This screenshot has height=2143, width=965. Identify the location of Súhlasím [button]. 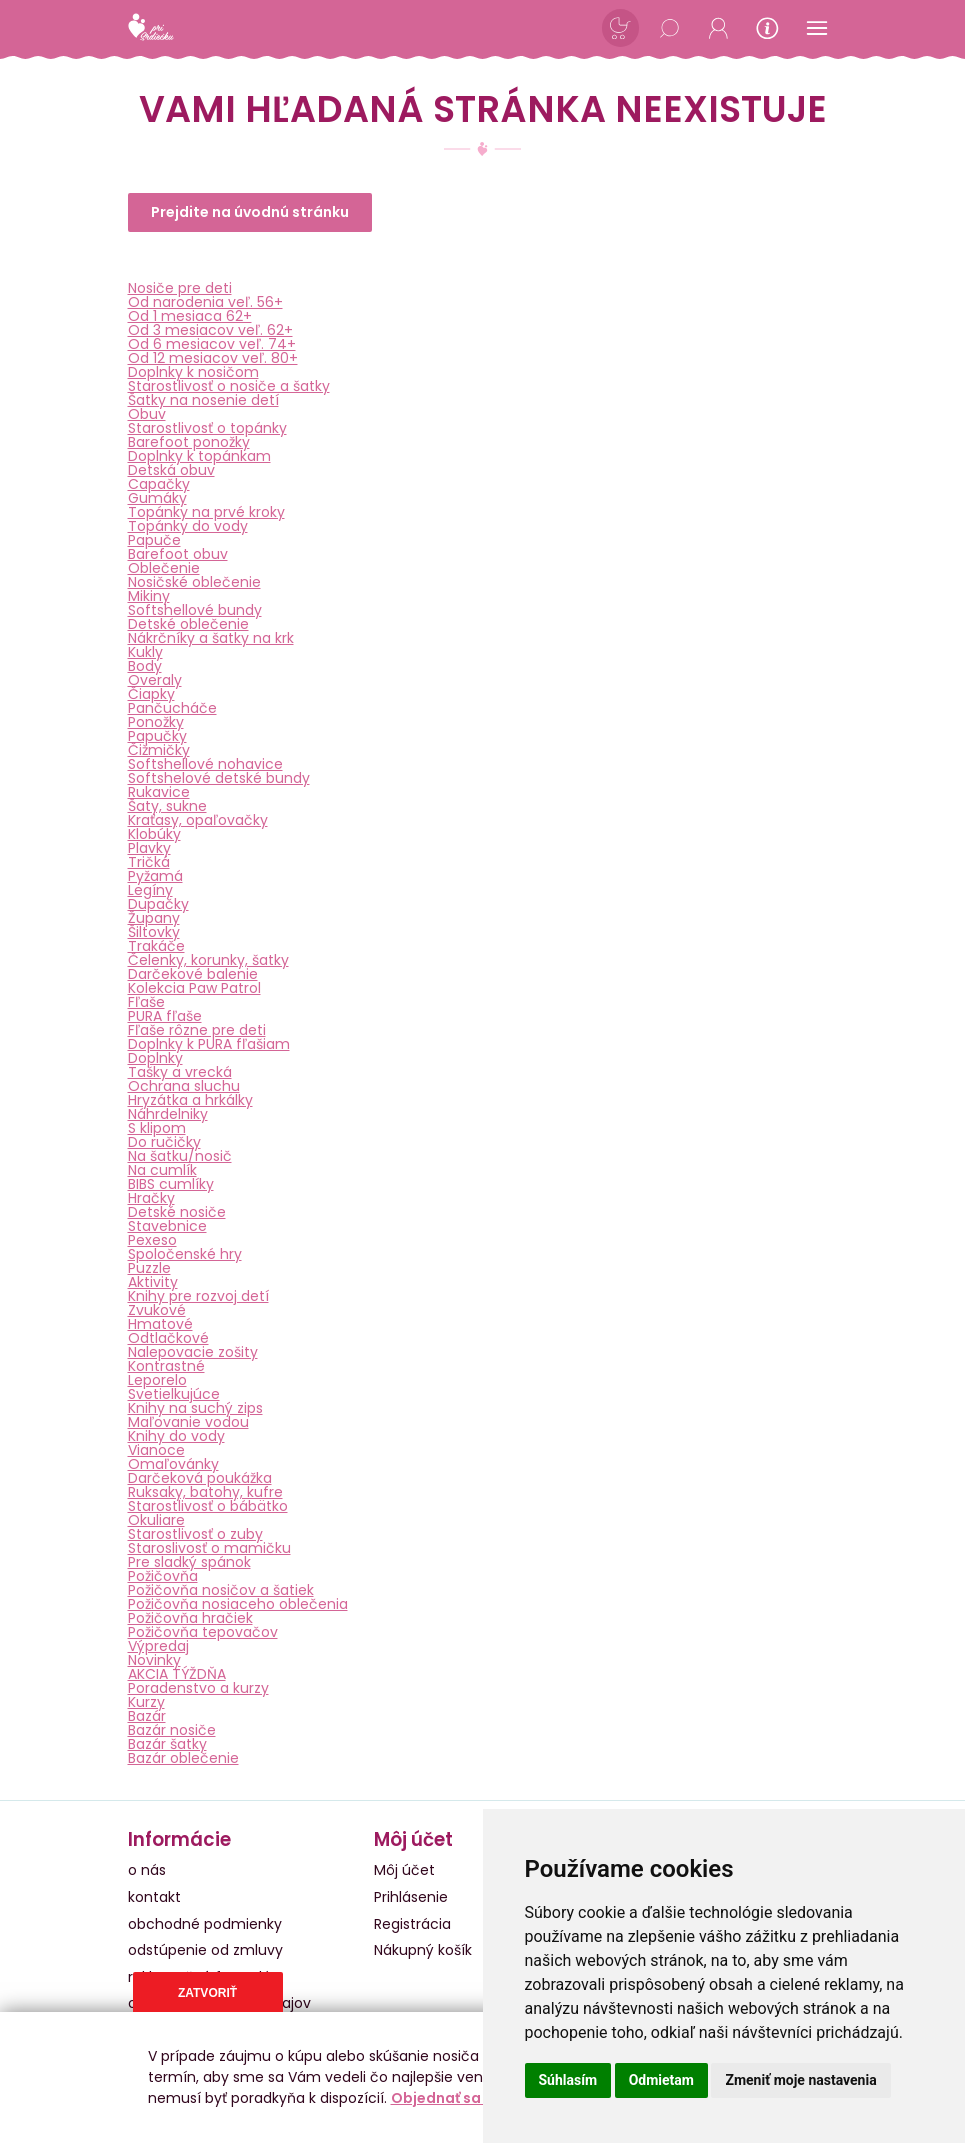
(568, 2080).